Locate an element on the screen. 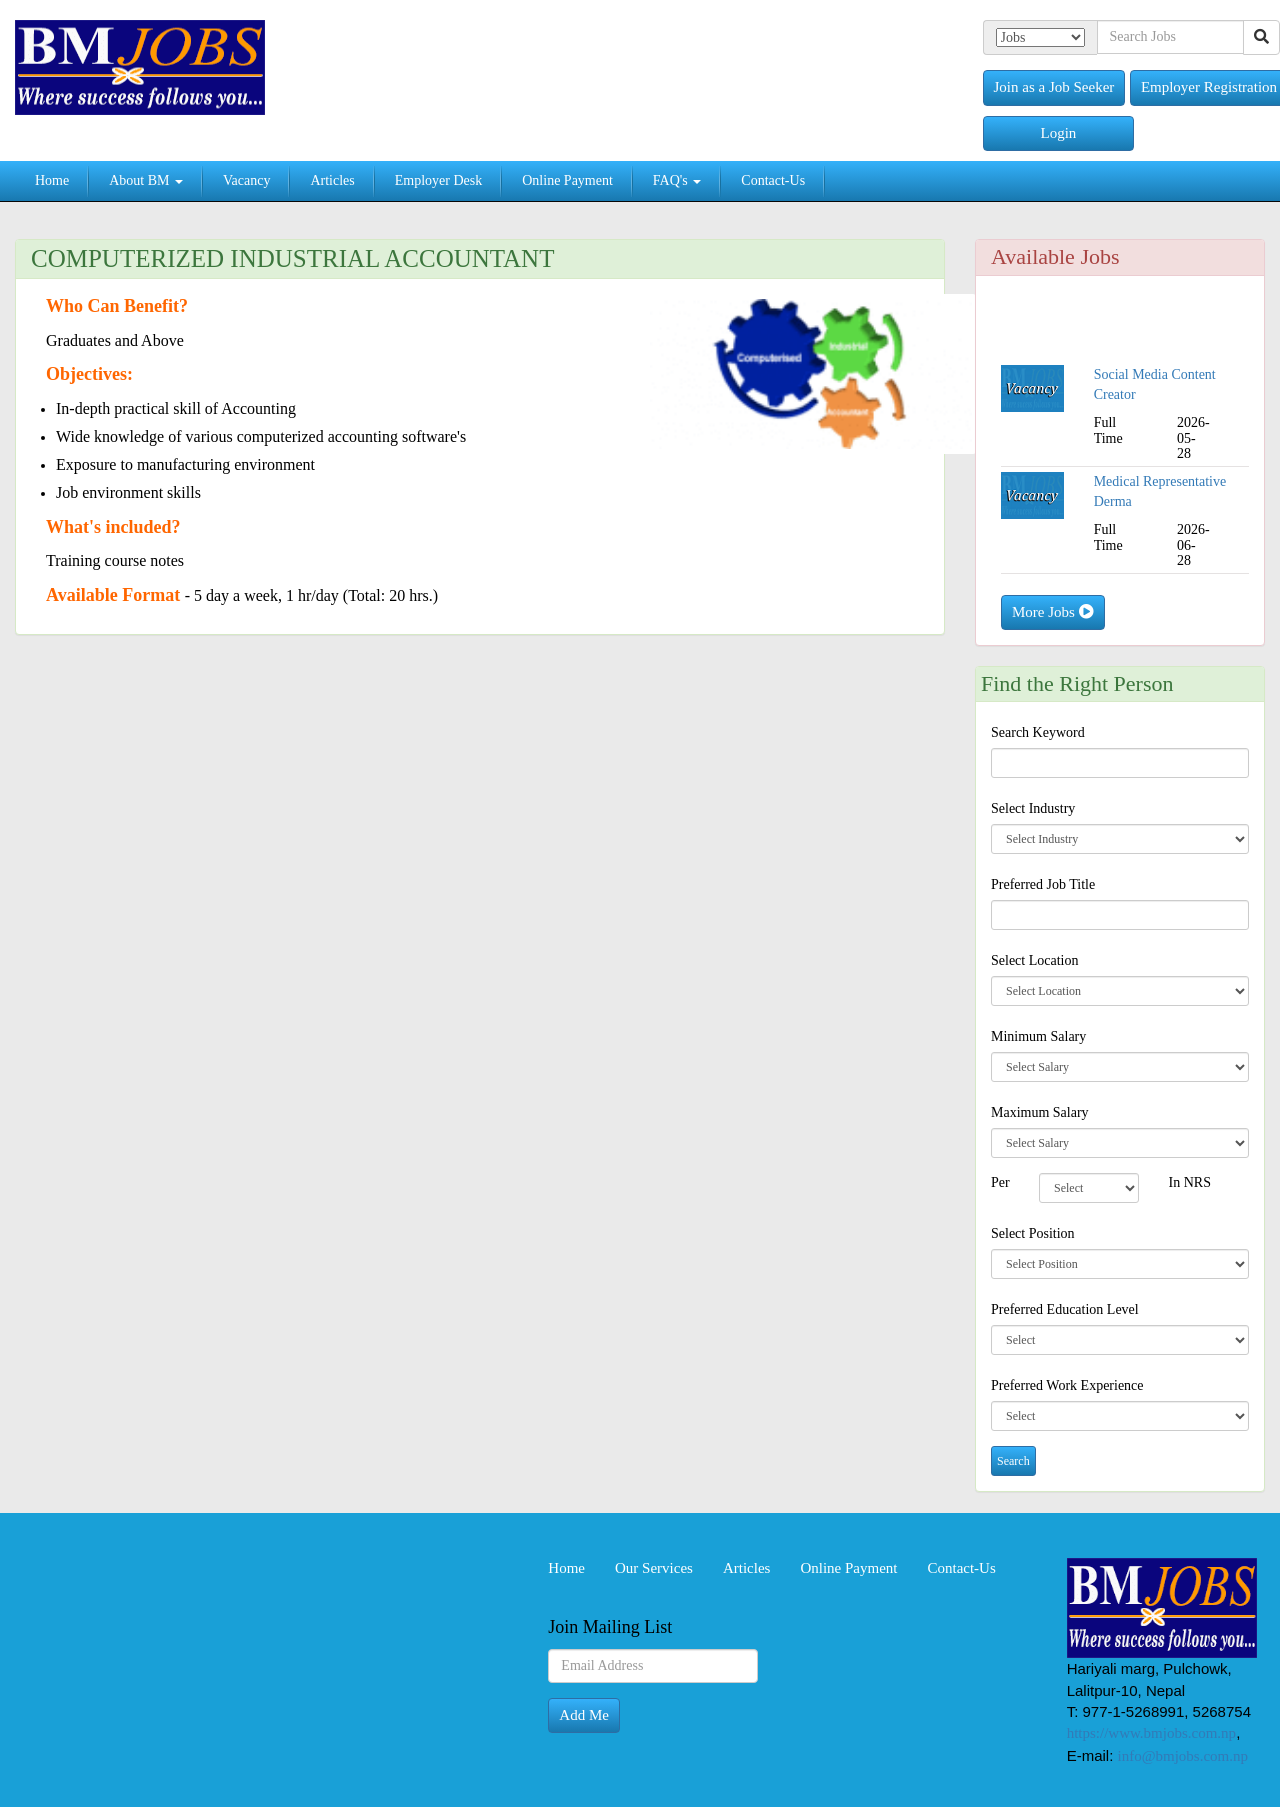 Image resolution: width=1280 pixels, height=1807 pixels. Preferred Work Experience is located at coordinates (1067, 1385).